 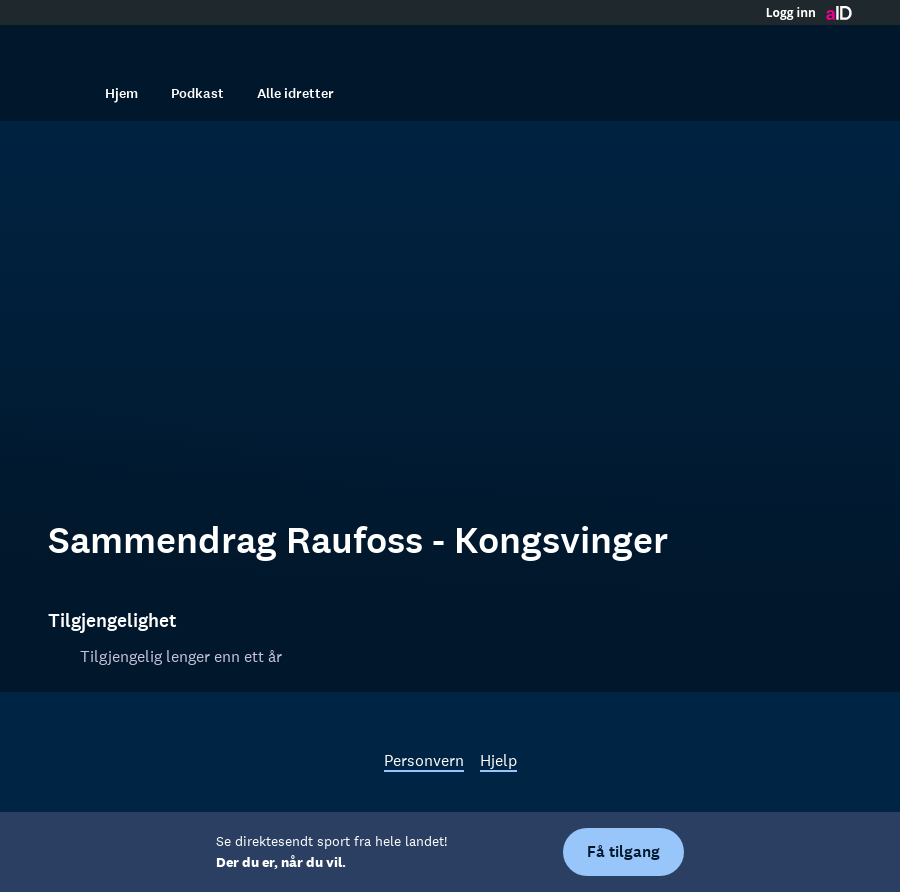 What do you see at coordinates (121, 93) in the screenshot?
I see `Hjem` at bounding box center [121, 93].